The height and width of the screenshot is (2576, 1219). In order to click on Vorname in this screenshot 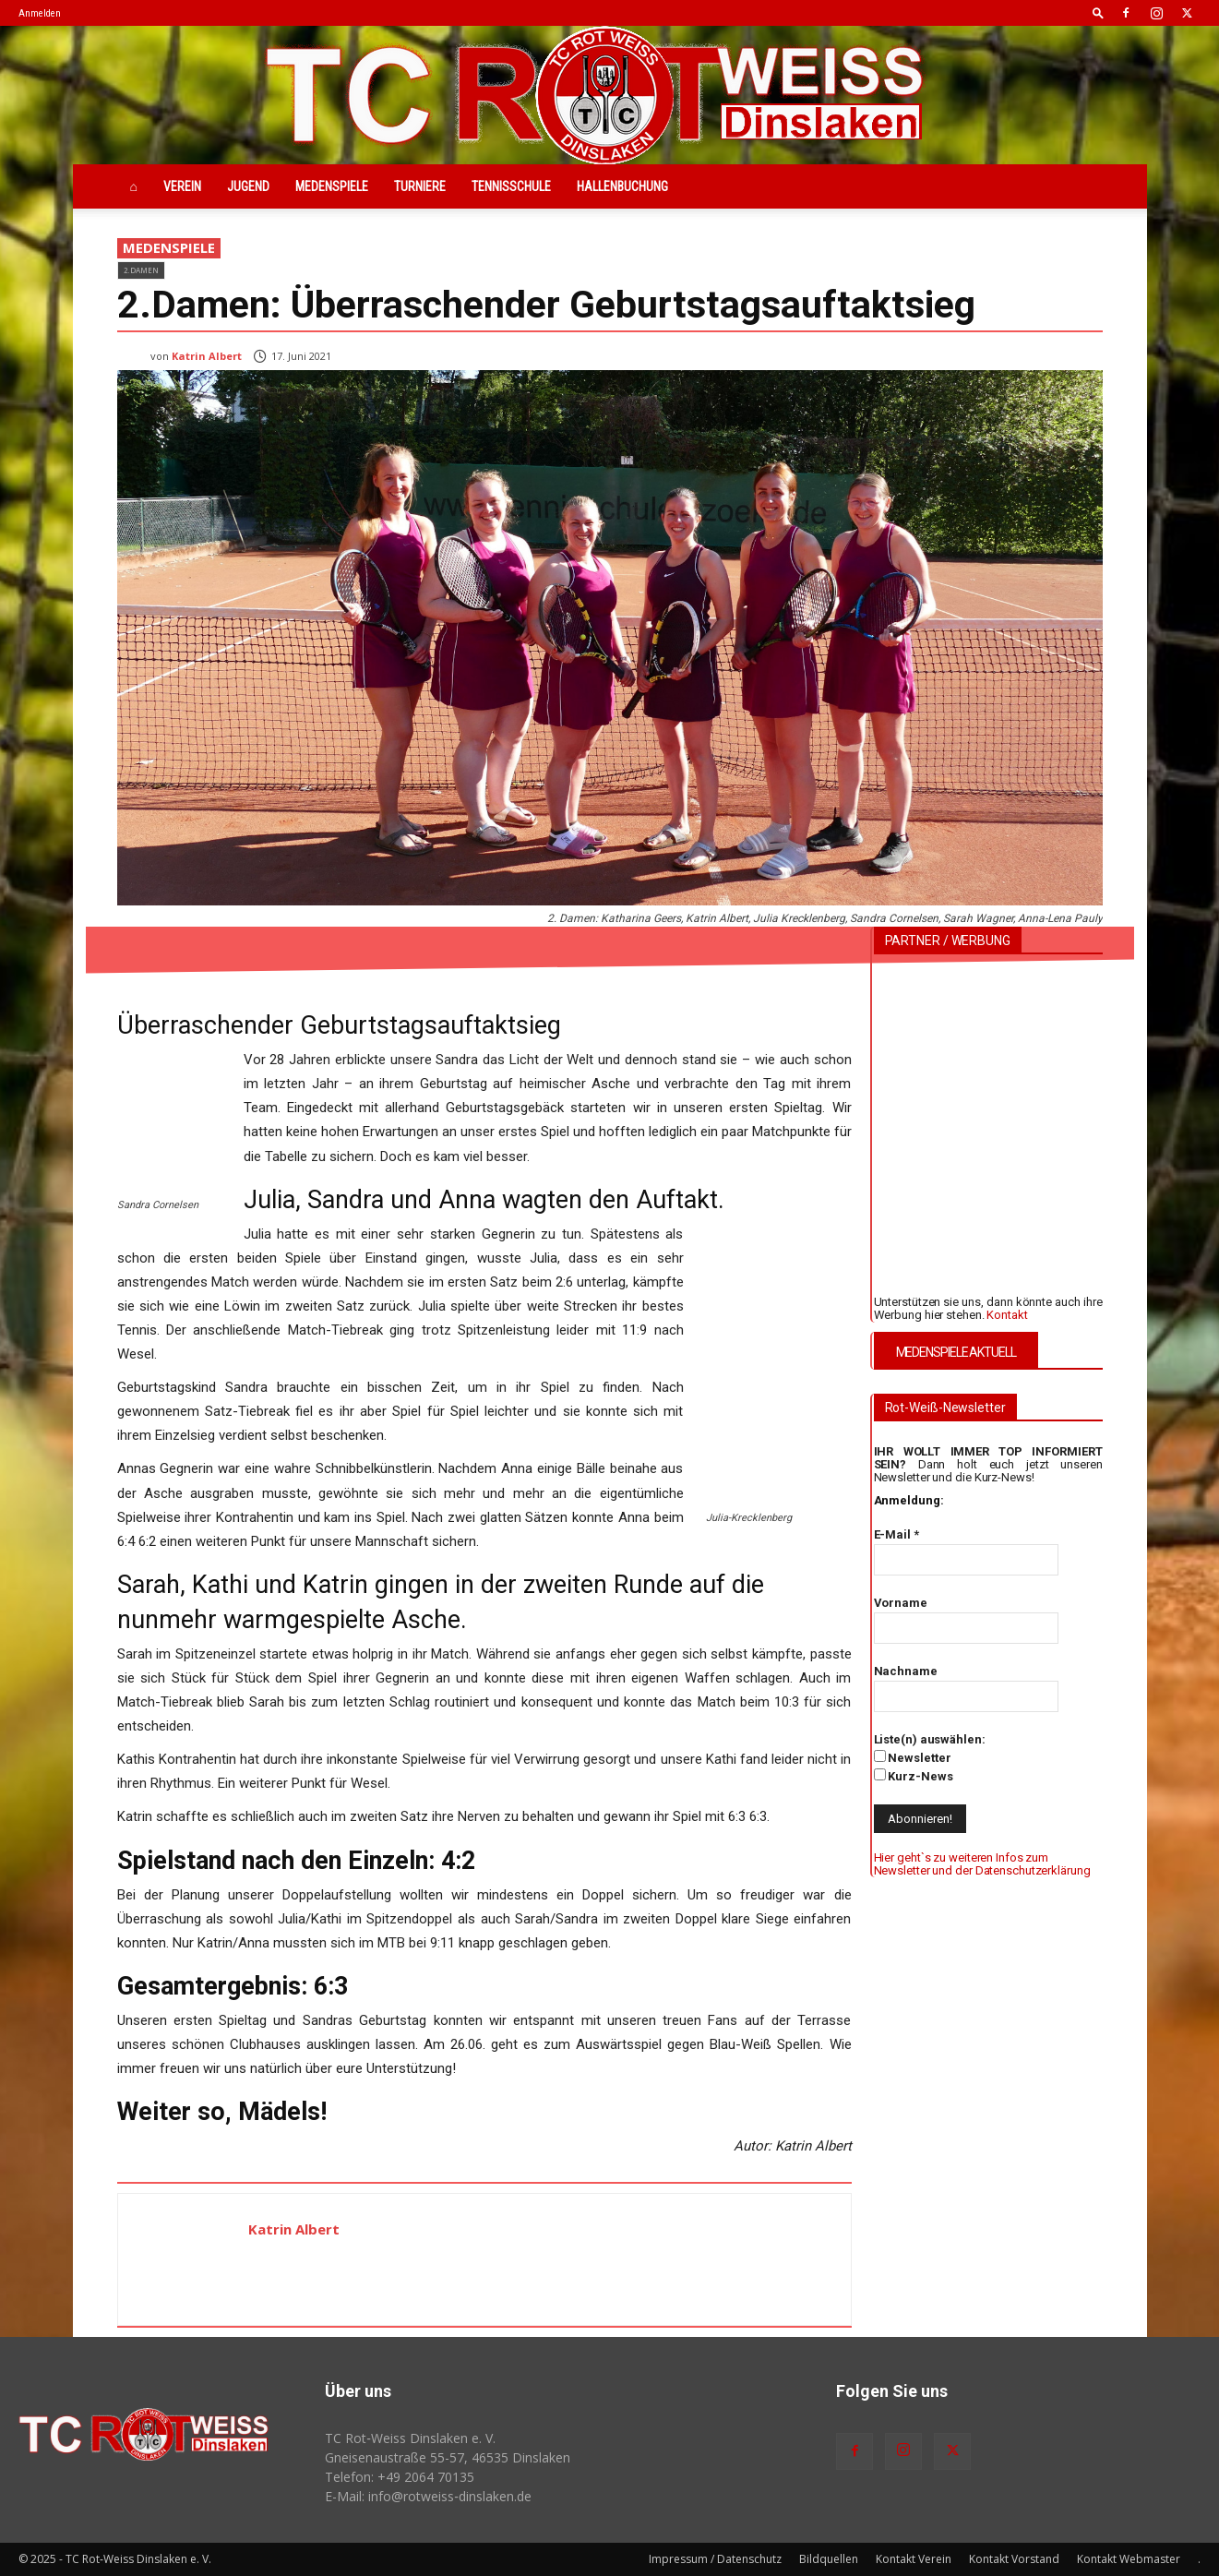, I will do `click(900, 1603)`.